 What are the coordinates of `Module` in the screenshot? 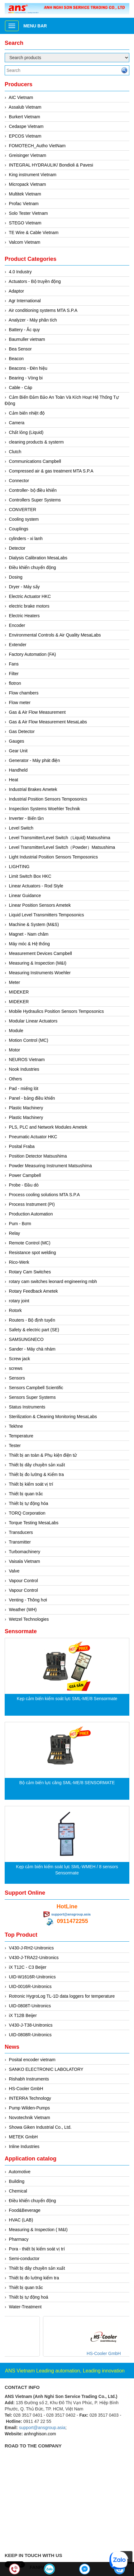 It's located at (16, 1030).